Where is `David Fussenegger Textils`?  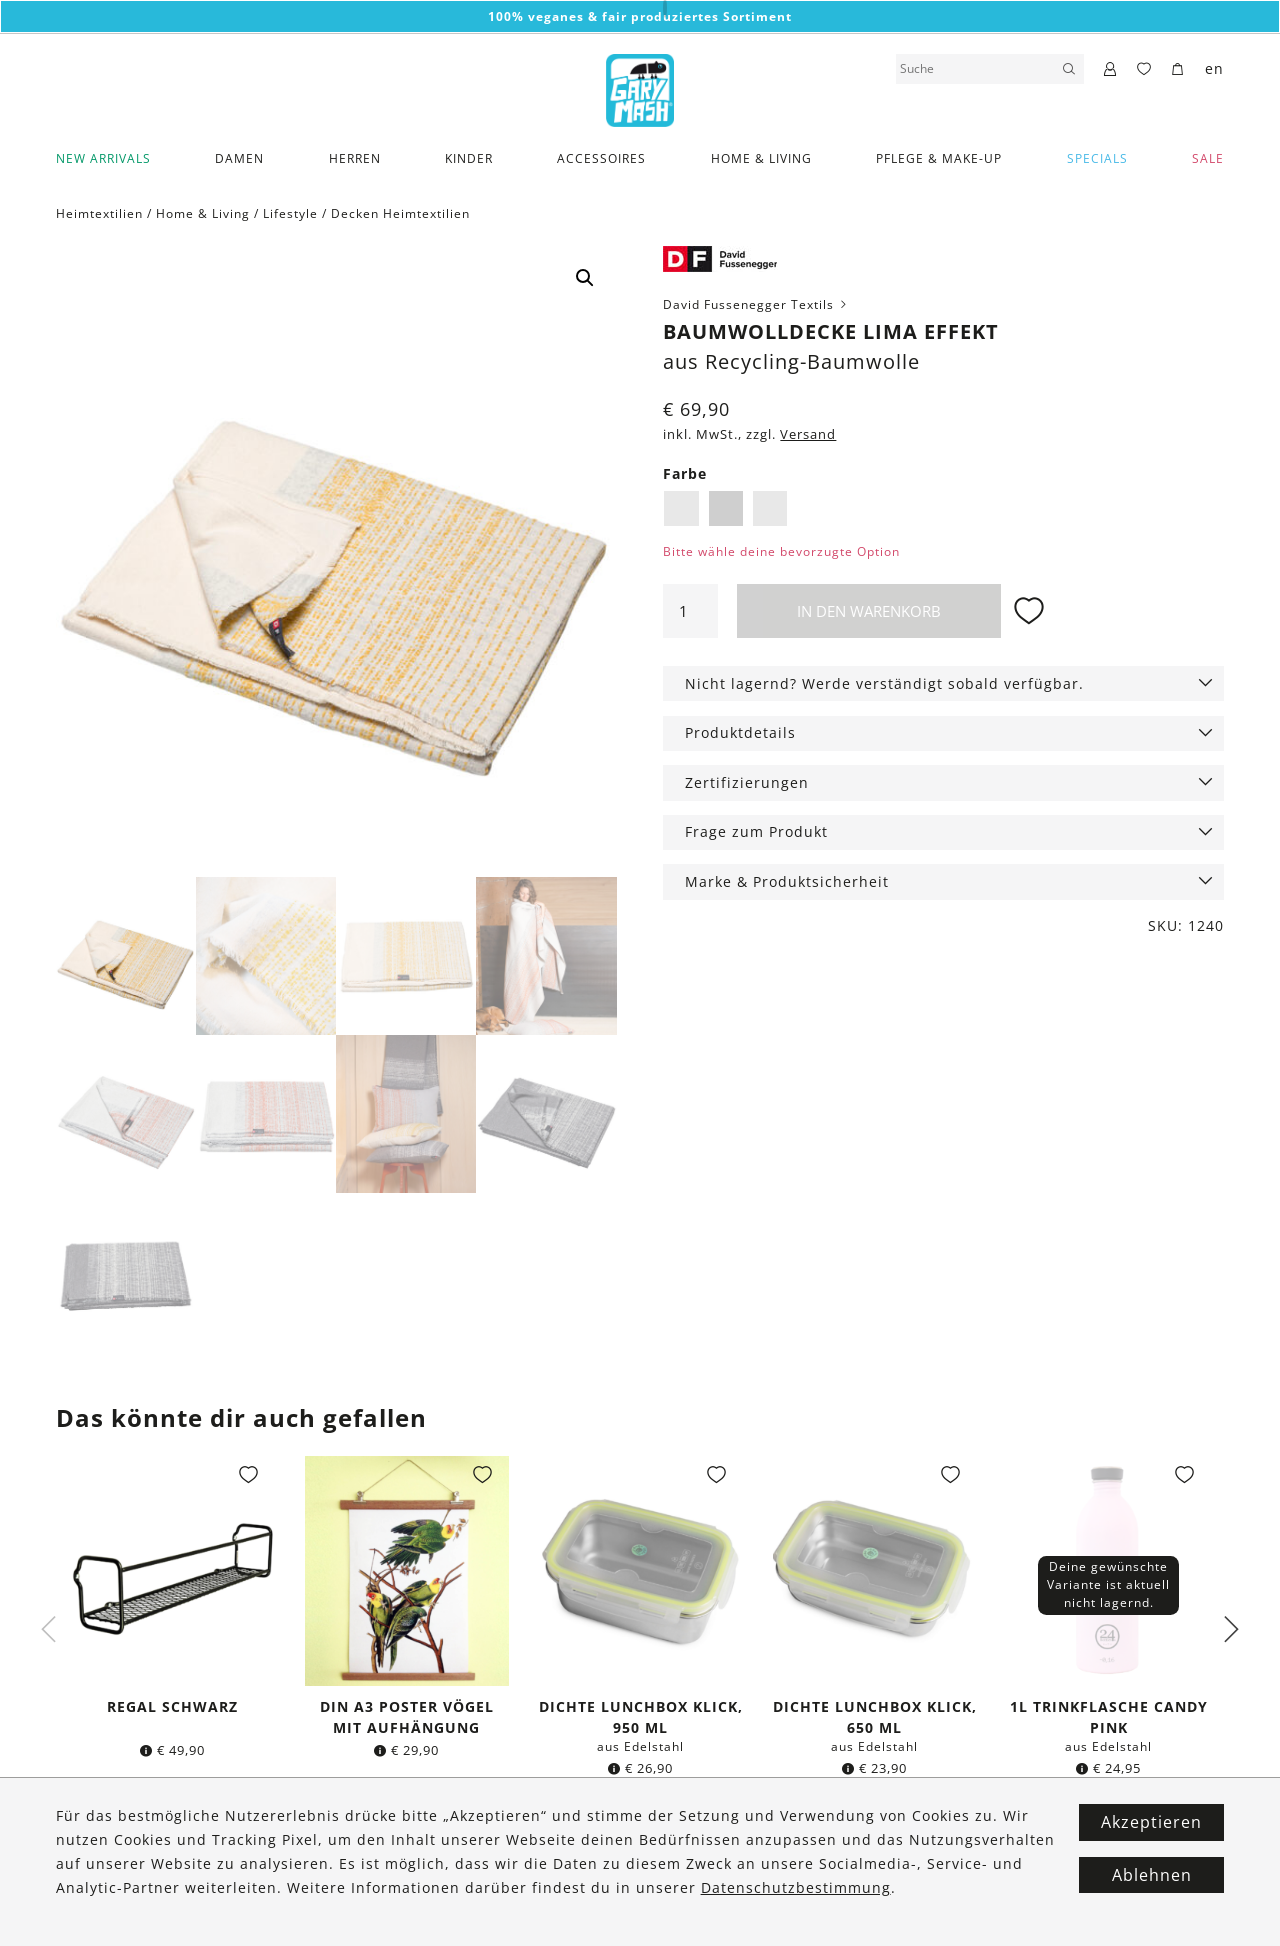
David Fussenegger Textils is located at coordinates (756, 304).